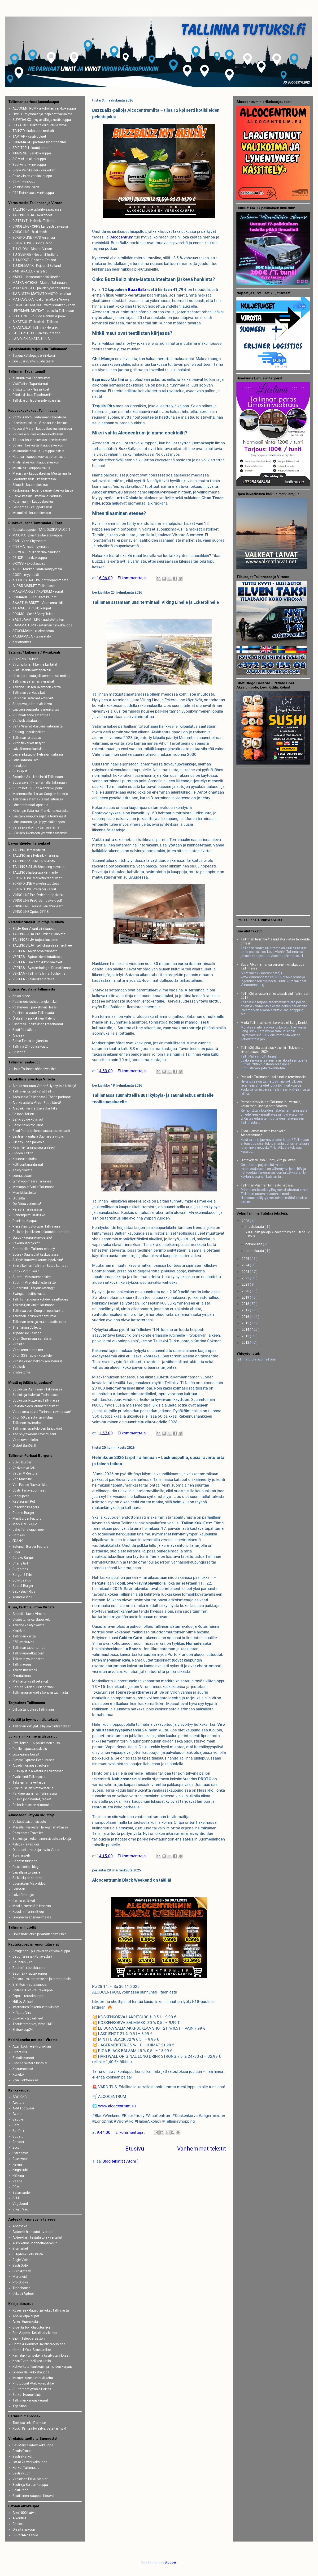  What do you see at coordinates (34, 1434) in the screenshot?
I see `Tee pöytävaraus ravintolaan!` at bounding box center [34, 1434].